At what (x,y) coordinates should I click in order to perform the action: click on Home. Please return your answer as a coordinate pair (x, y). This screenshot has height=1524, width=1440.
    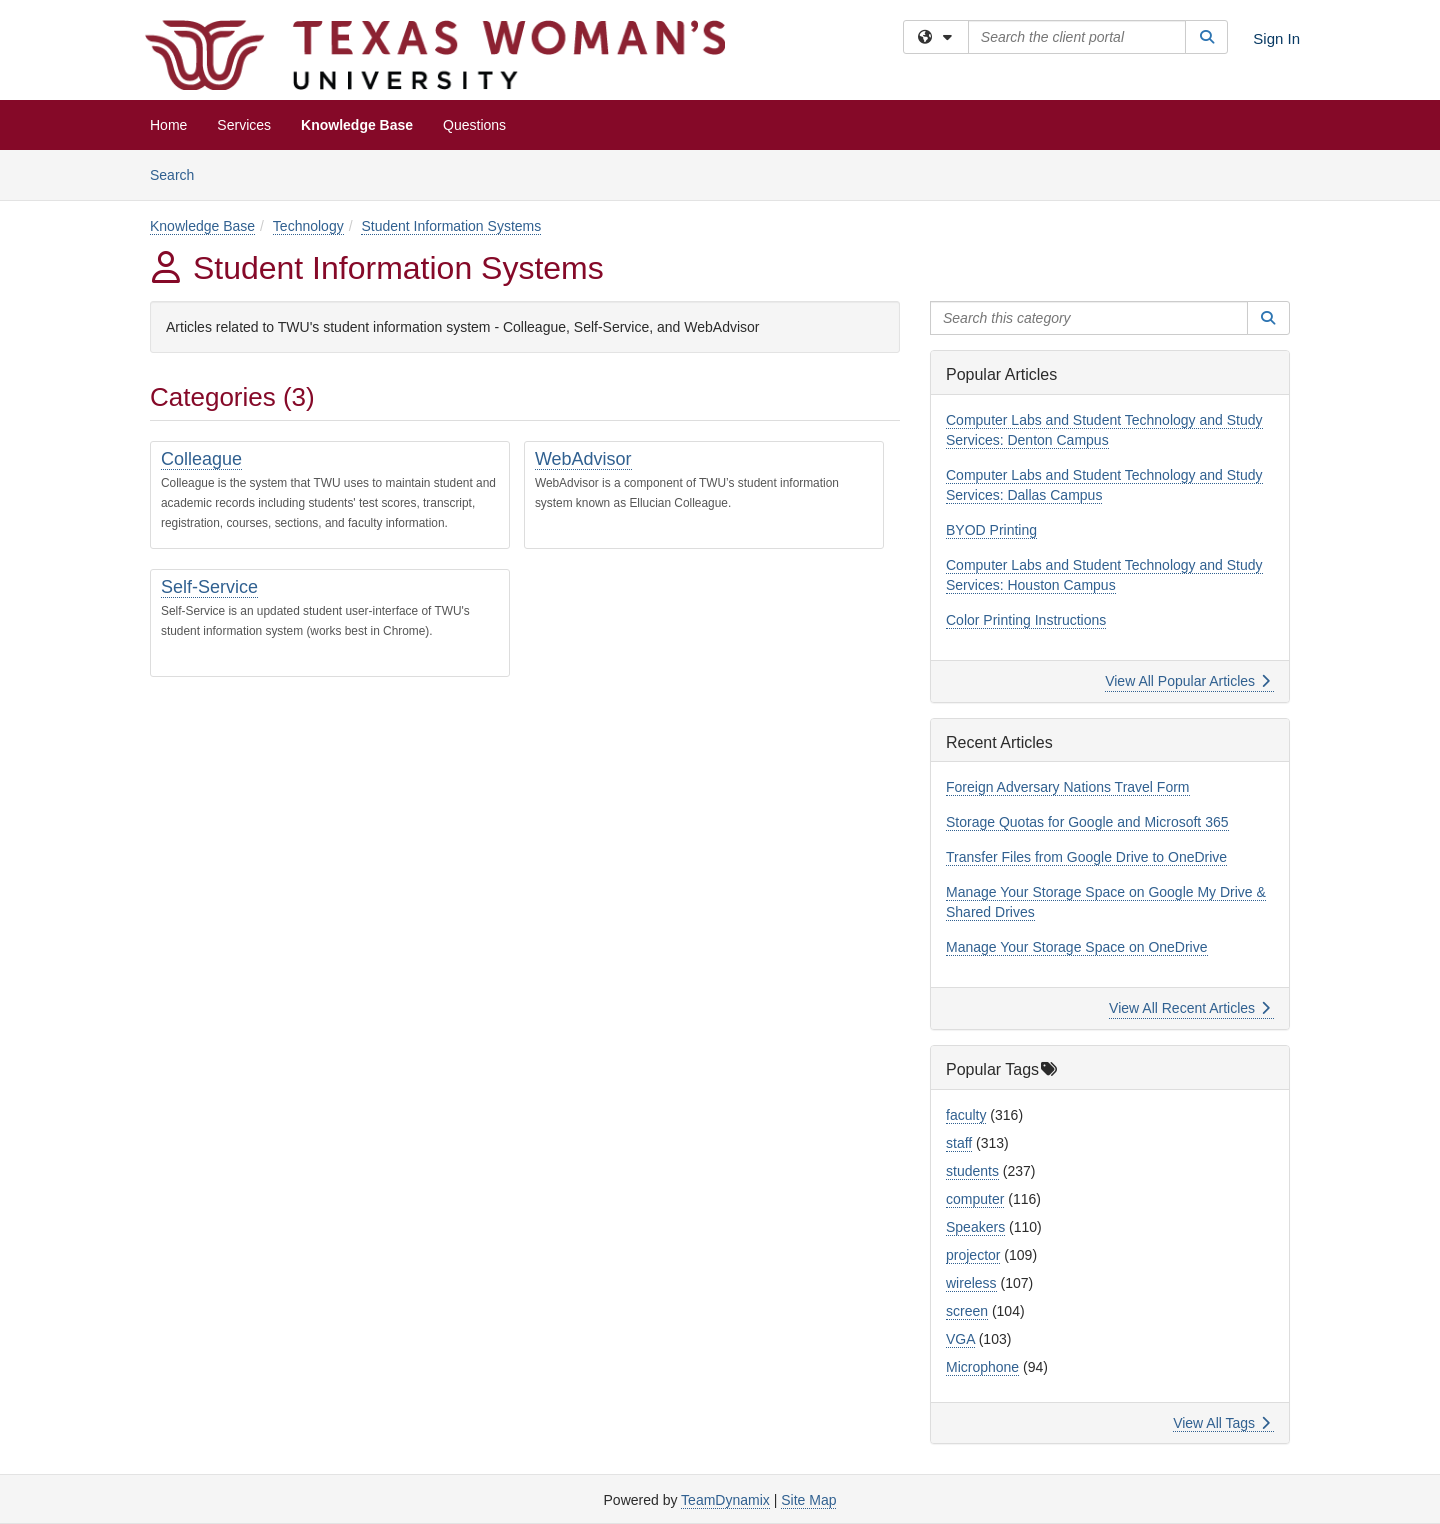
    Looking at the image, I should click on (168, 125).